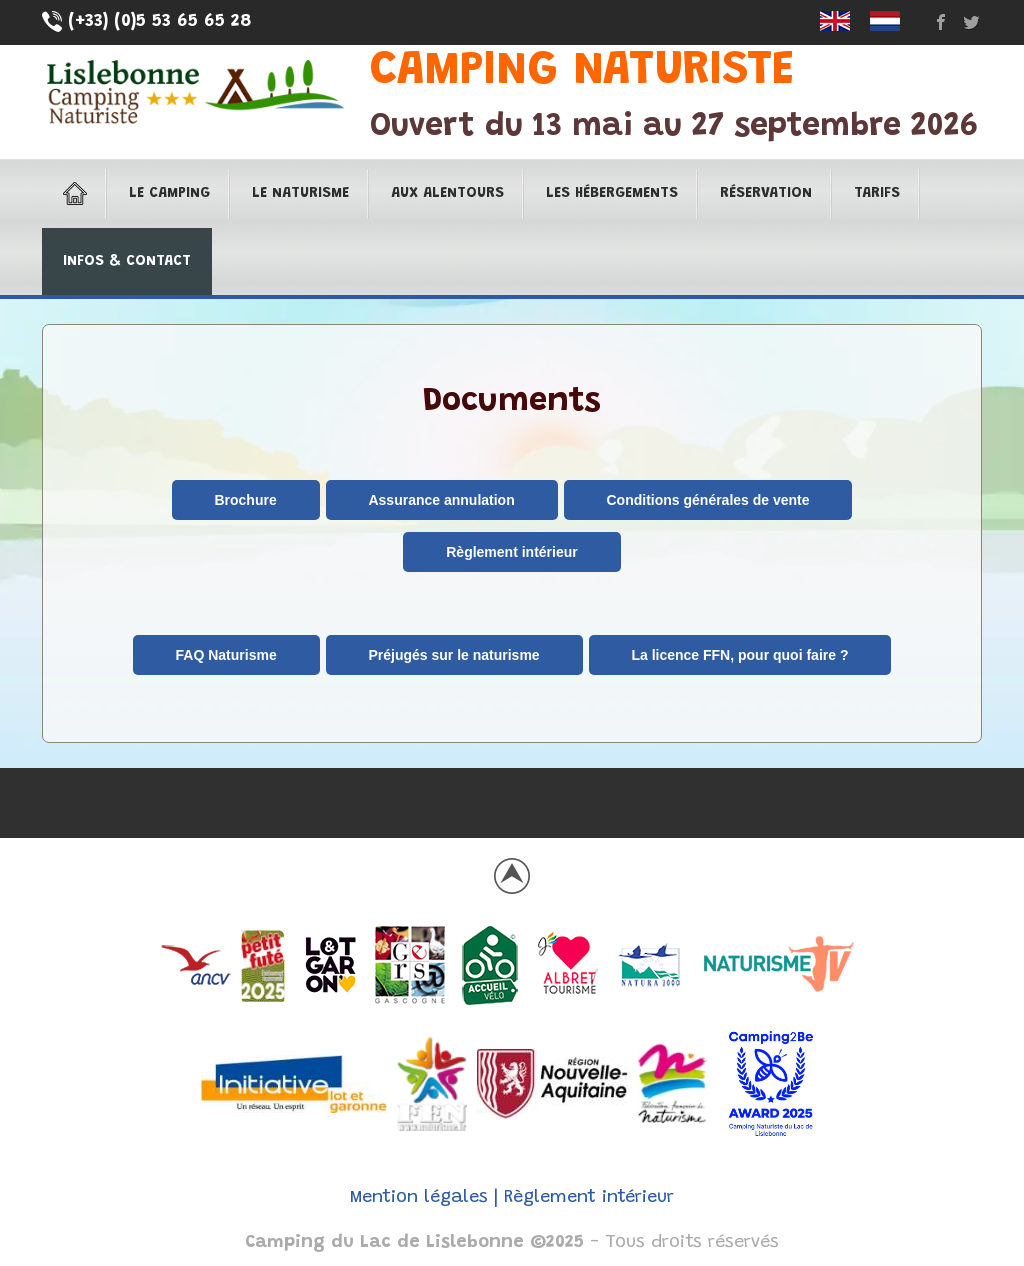 This screenshot has width=1024, height=1266. Describe the element at coordinates (877, 193) in the screenshot. I see `Tarifs` at that location.